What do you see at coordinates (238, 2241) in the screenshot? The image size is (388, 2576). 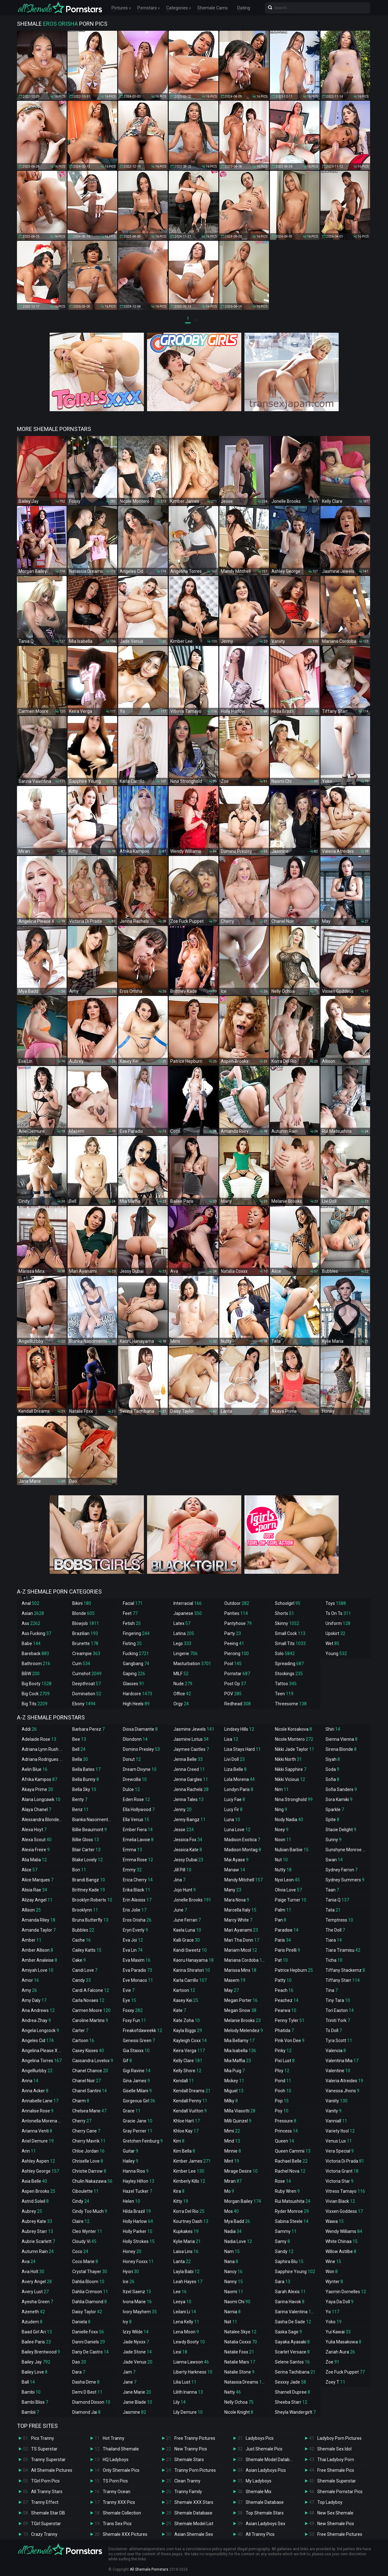 I see `Nadia Love` at bounding box center [238, 2241].